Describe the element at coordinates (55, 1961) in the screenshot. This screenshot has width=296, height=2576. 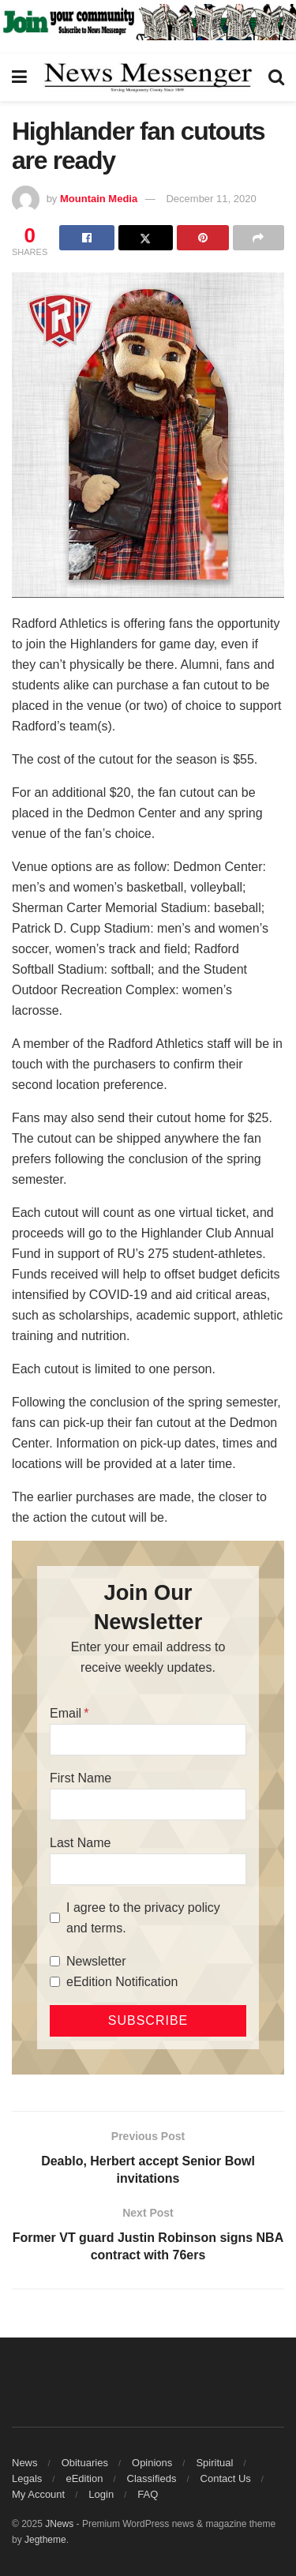
I see `[Newsletter]` at that location.